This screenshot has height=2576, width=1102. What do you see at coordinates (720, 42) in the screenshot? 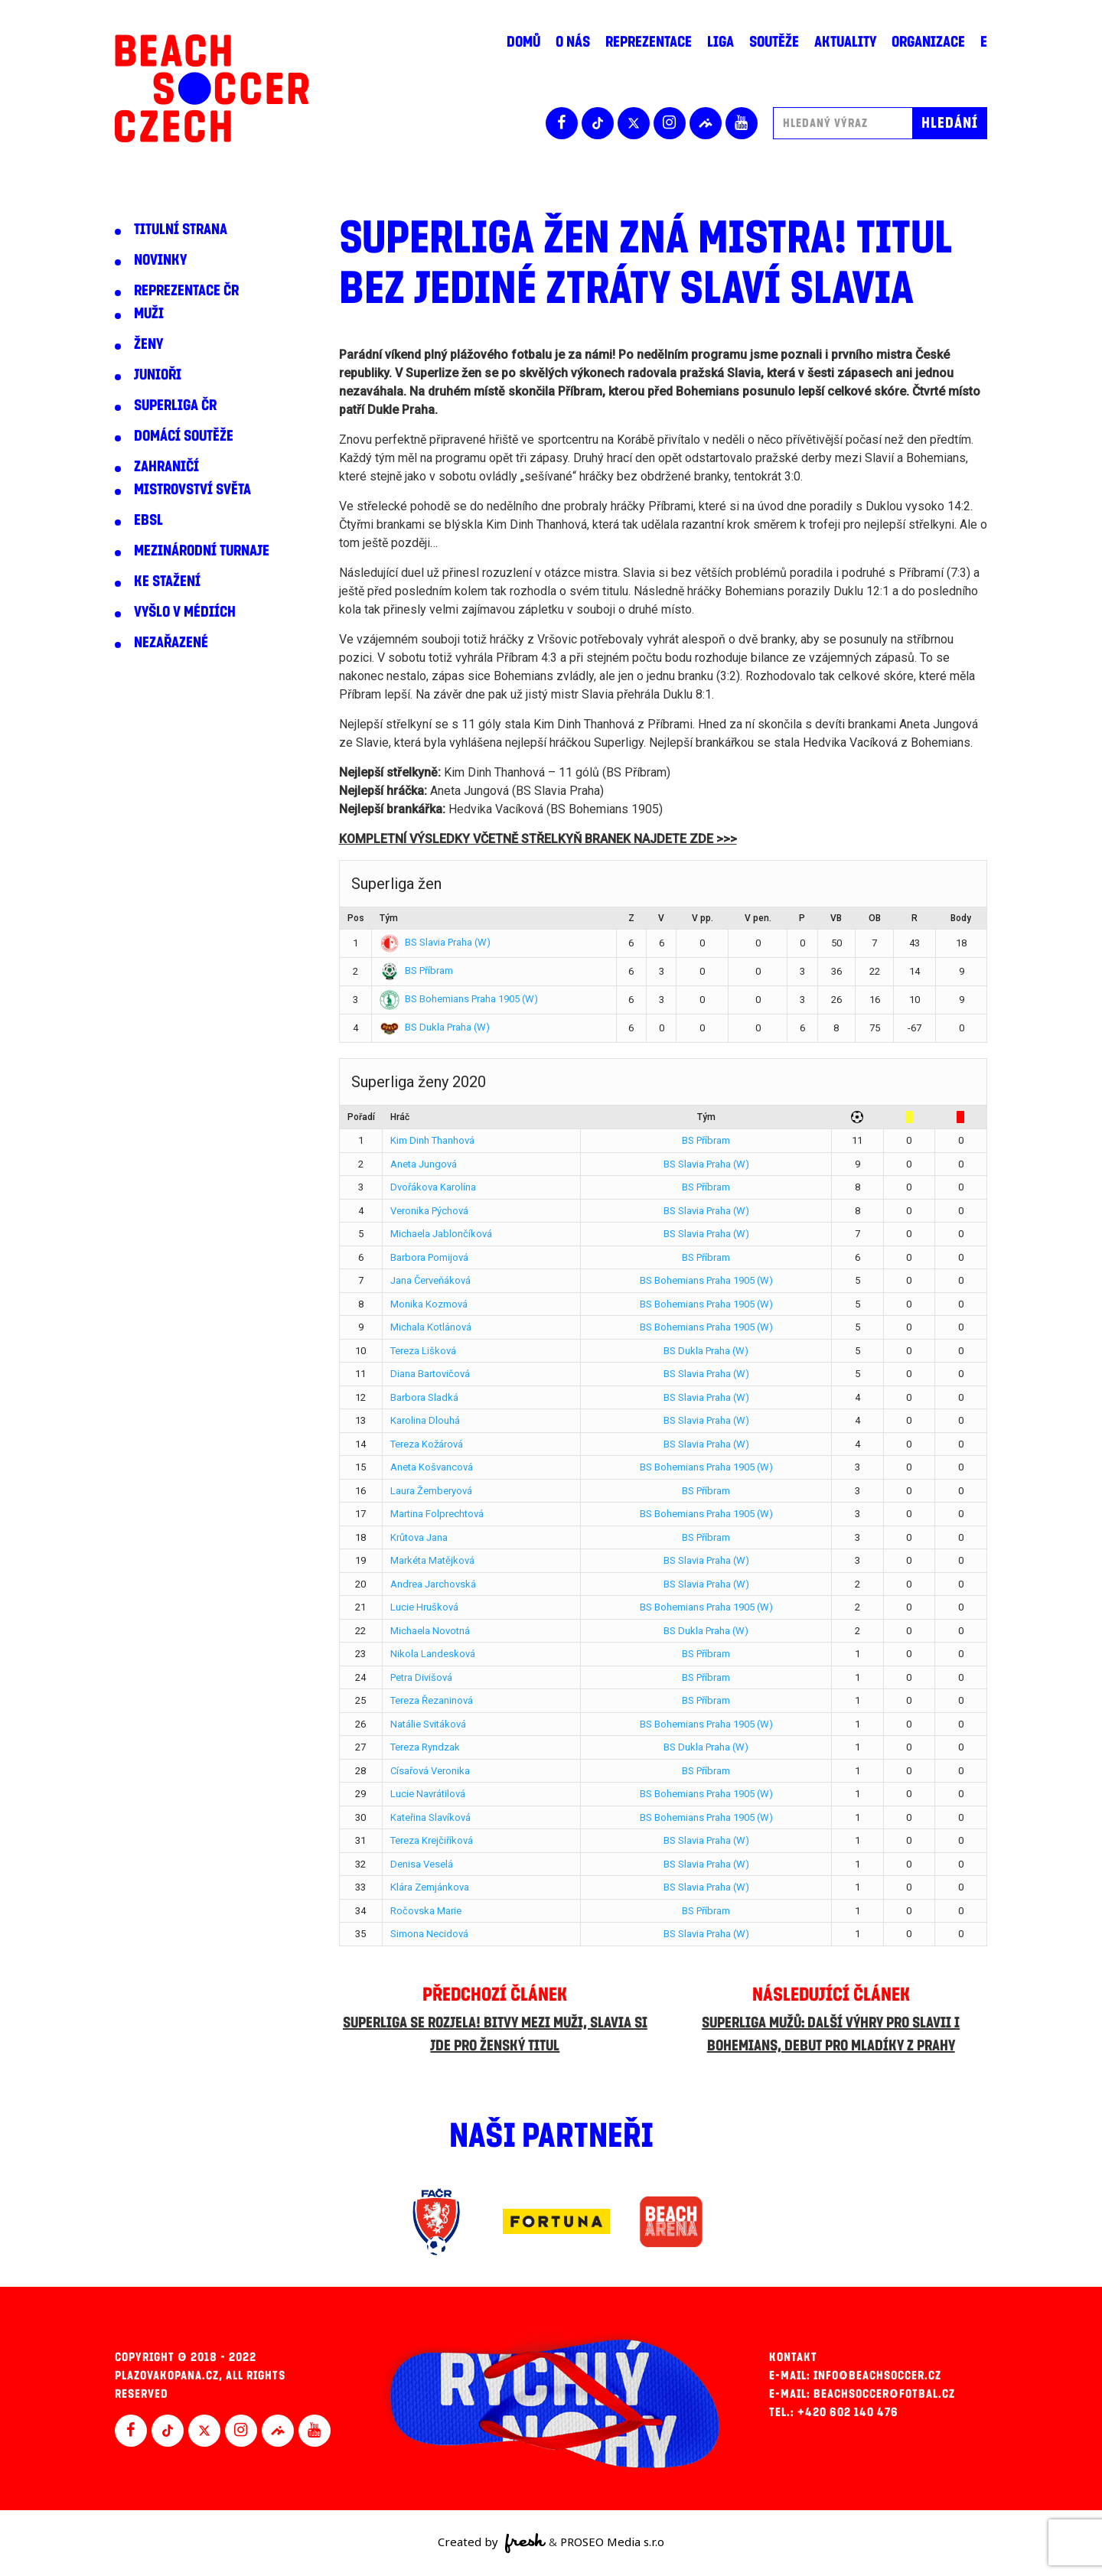
I see `Liga` at bounding box center [720, 42].